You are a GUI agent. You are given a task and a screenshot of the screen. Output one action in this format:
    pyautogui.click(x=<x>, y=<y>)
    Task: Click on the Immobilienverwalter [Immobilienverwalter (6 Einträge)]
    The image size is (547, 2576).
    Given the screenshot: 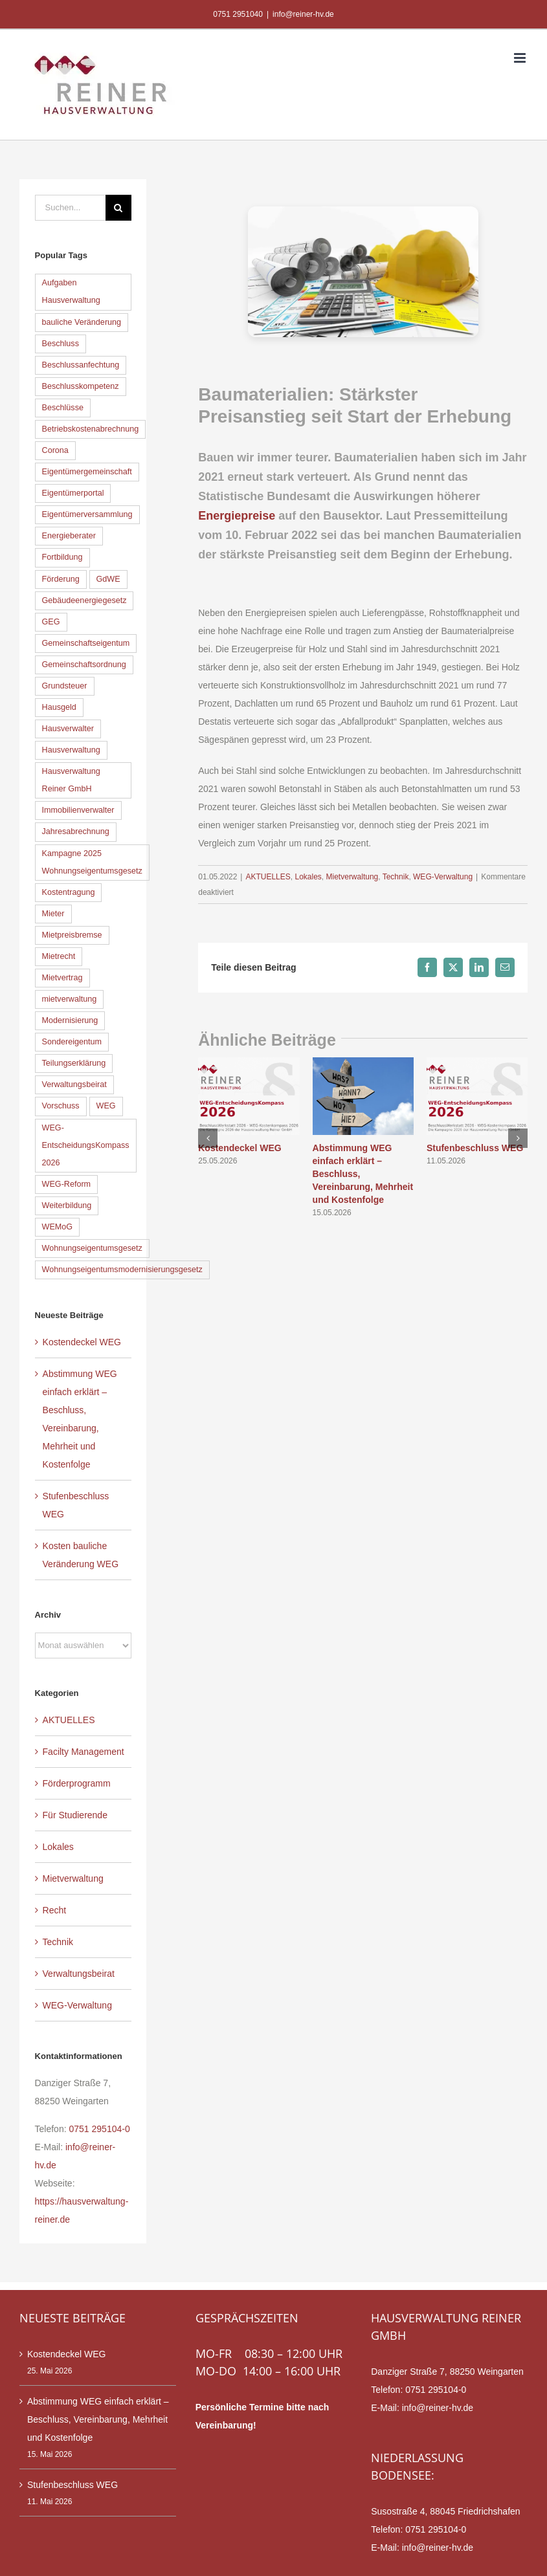 What is the action you would take?
    pyautogui.click(x=78, y=810)
    